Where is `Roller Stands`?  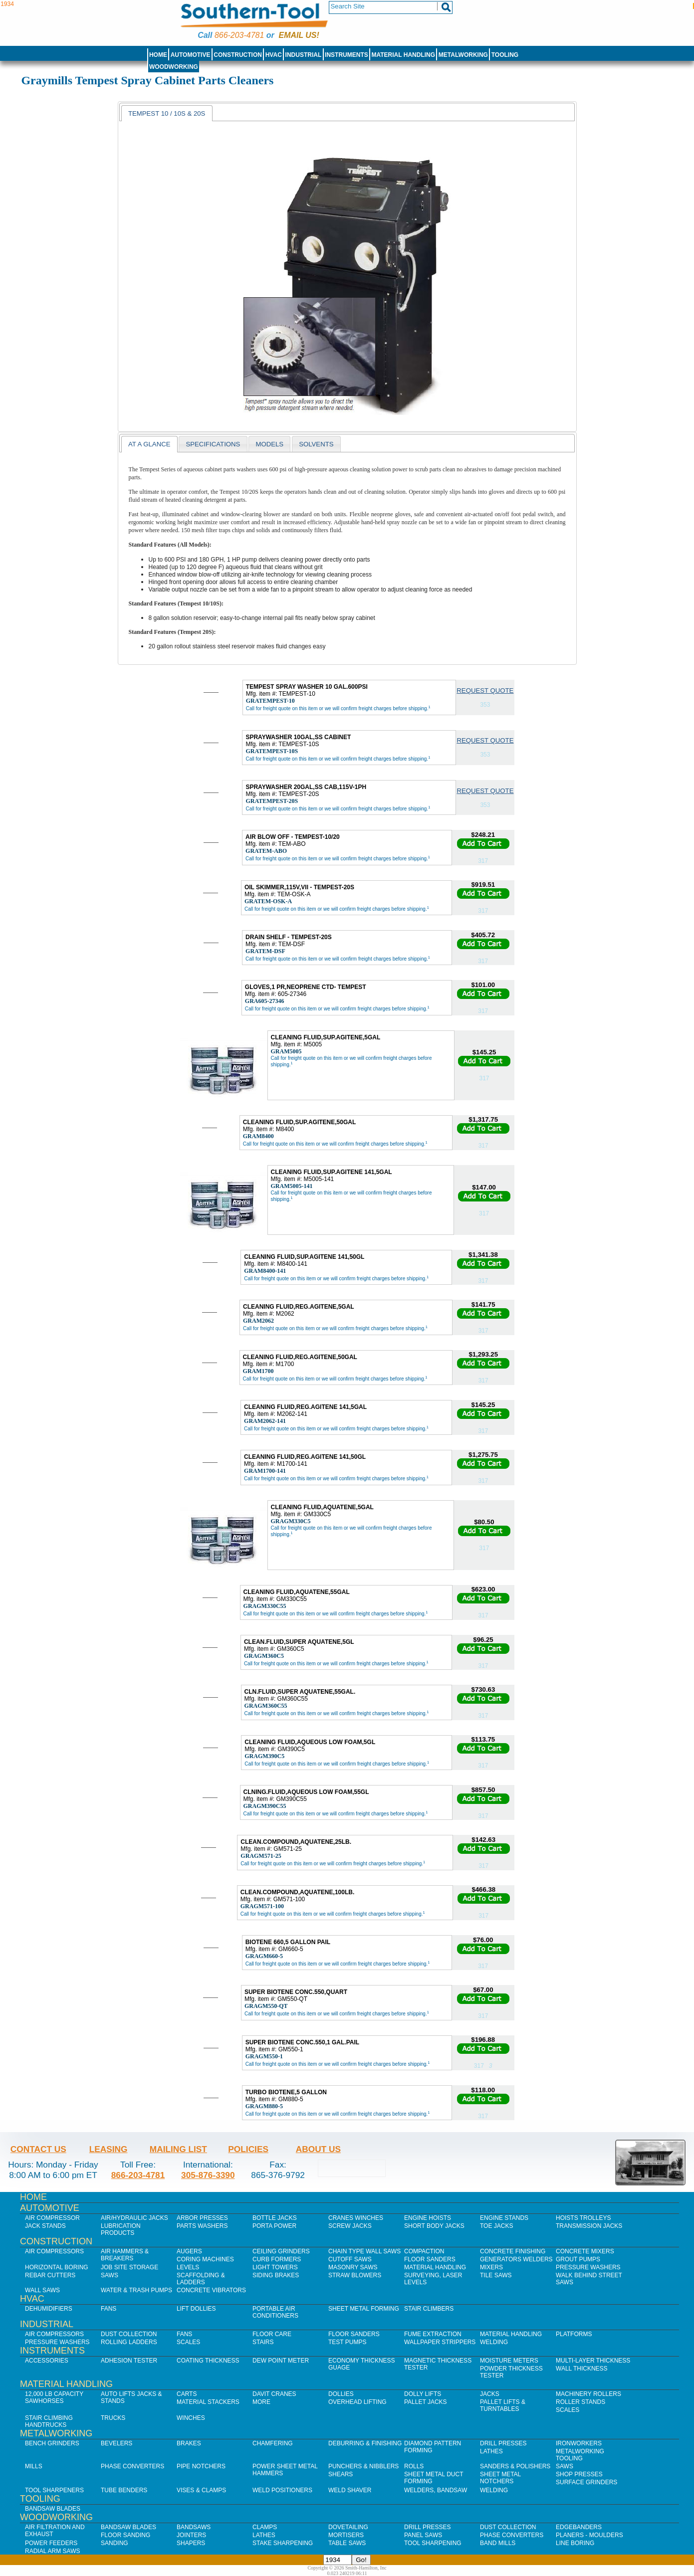 Roller Stands is located at coordinates (580, 2401).